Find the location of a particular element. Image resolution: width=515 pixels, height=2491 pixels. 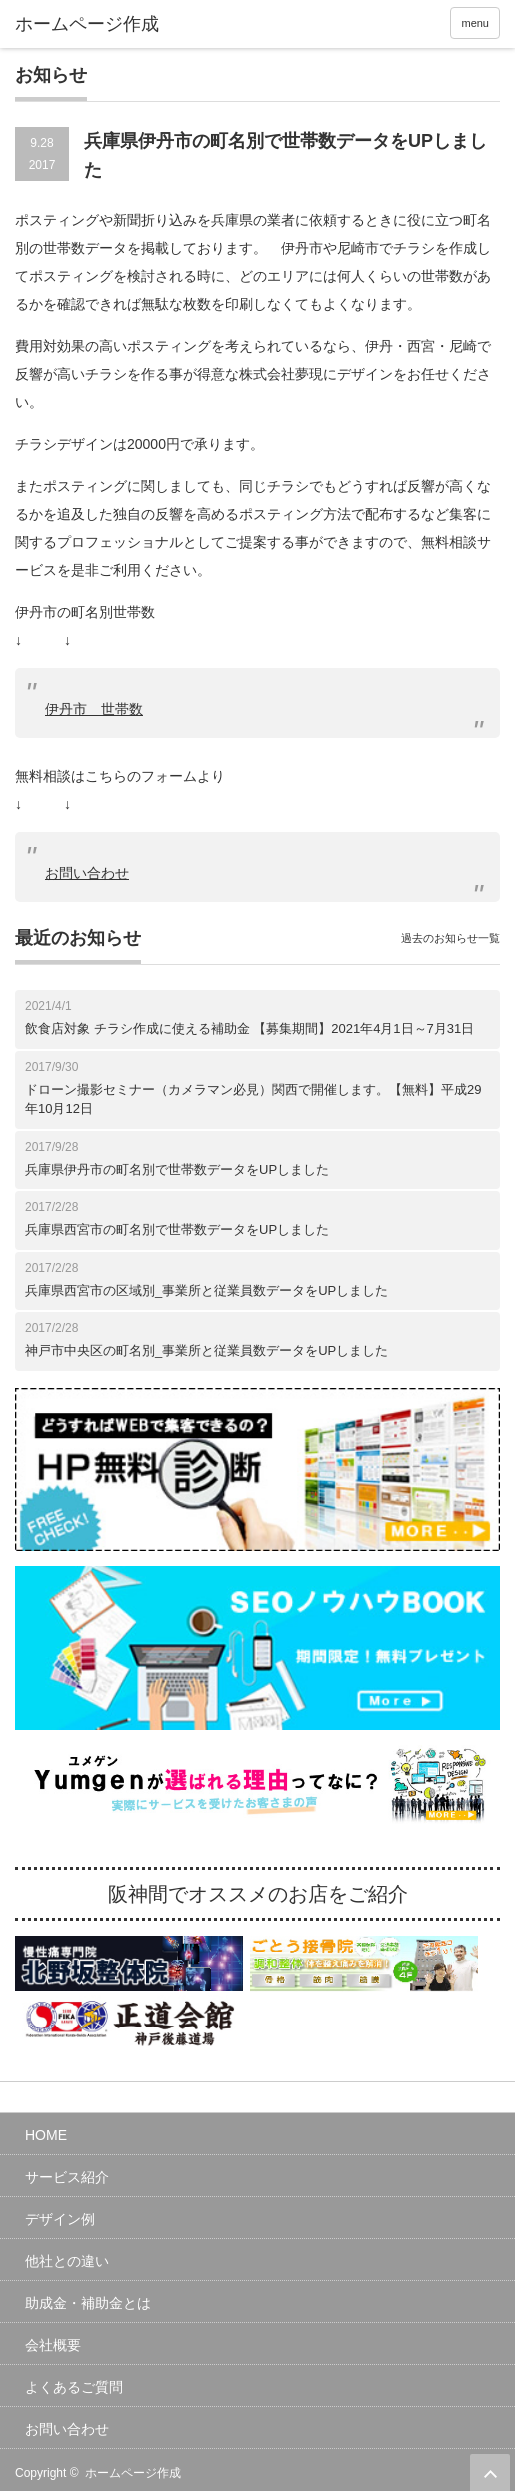

神戸市中央区の町名別_事業所と従業員数データをUPしました is located at coordinates (206, 1350).